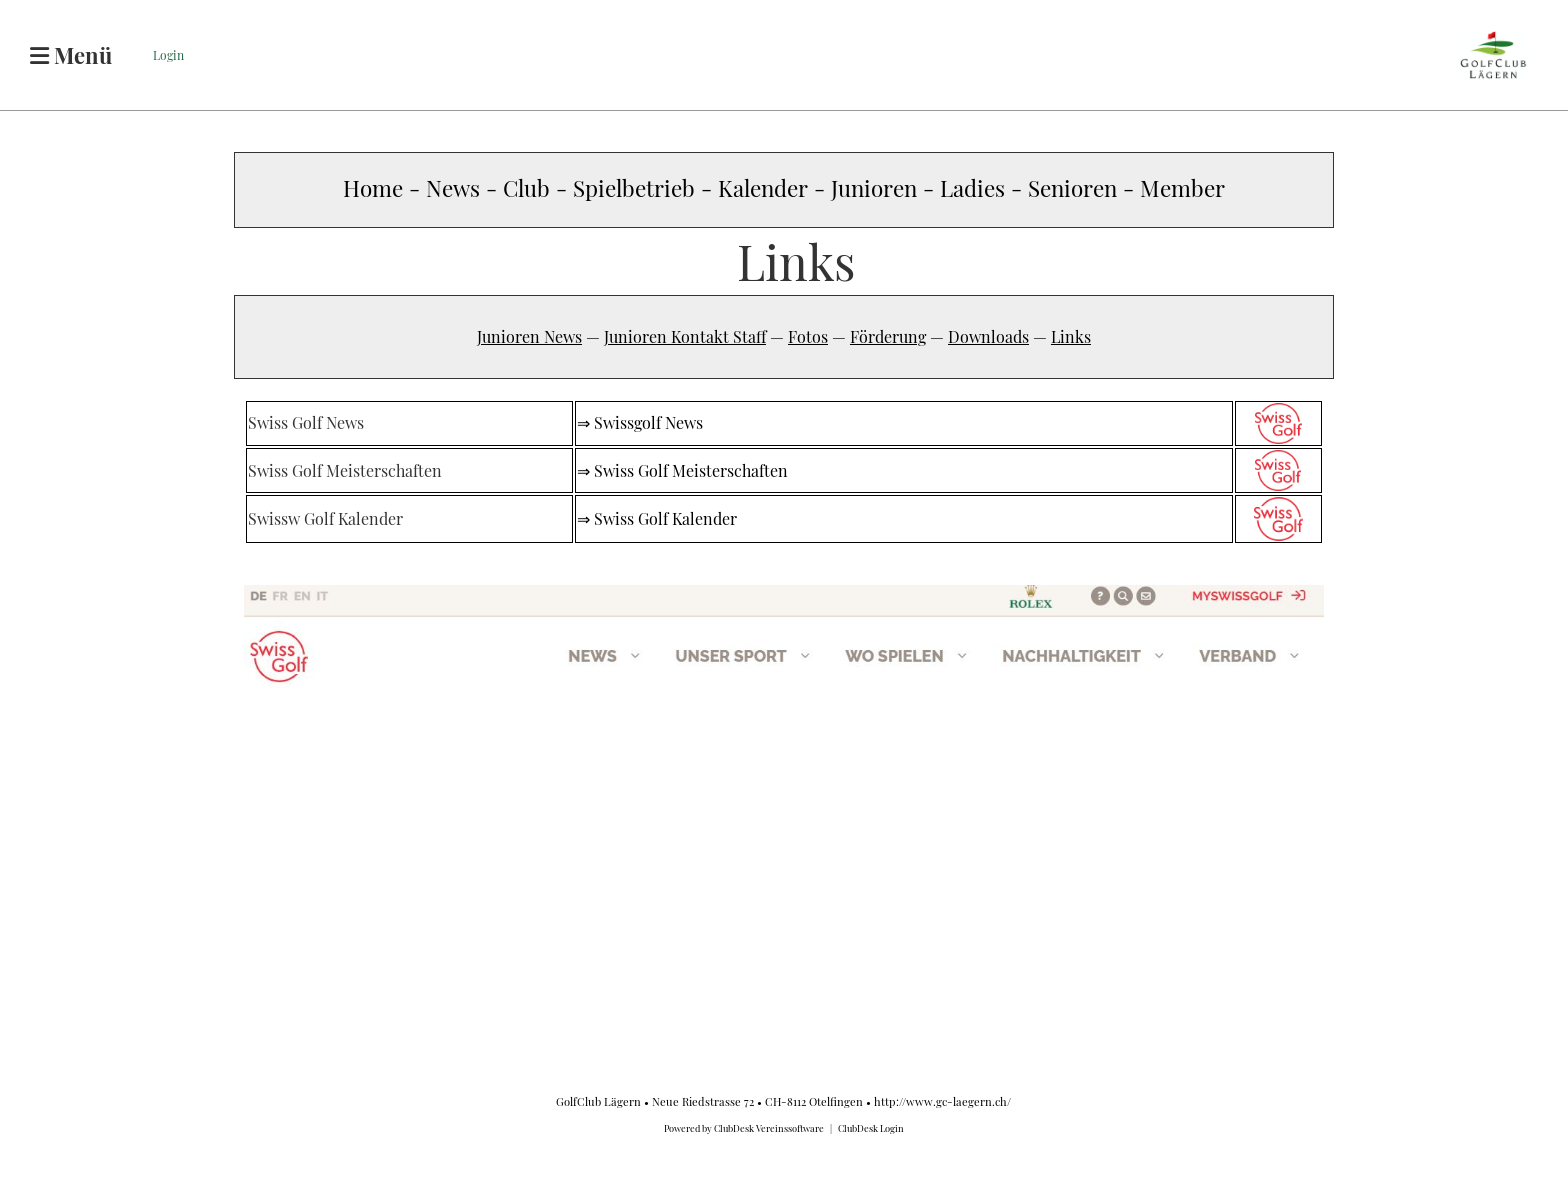  What do you see at coordinates (874, 188) in the screenshot?
I see `Junioren` at bounding box center [874, 188].